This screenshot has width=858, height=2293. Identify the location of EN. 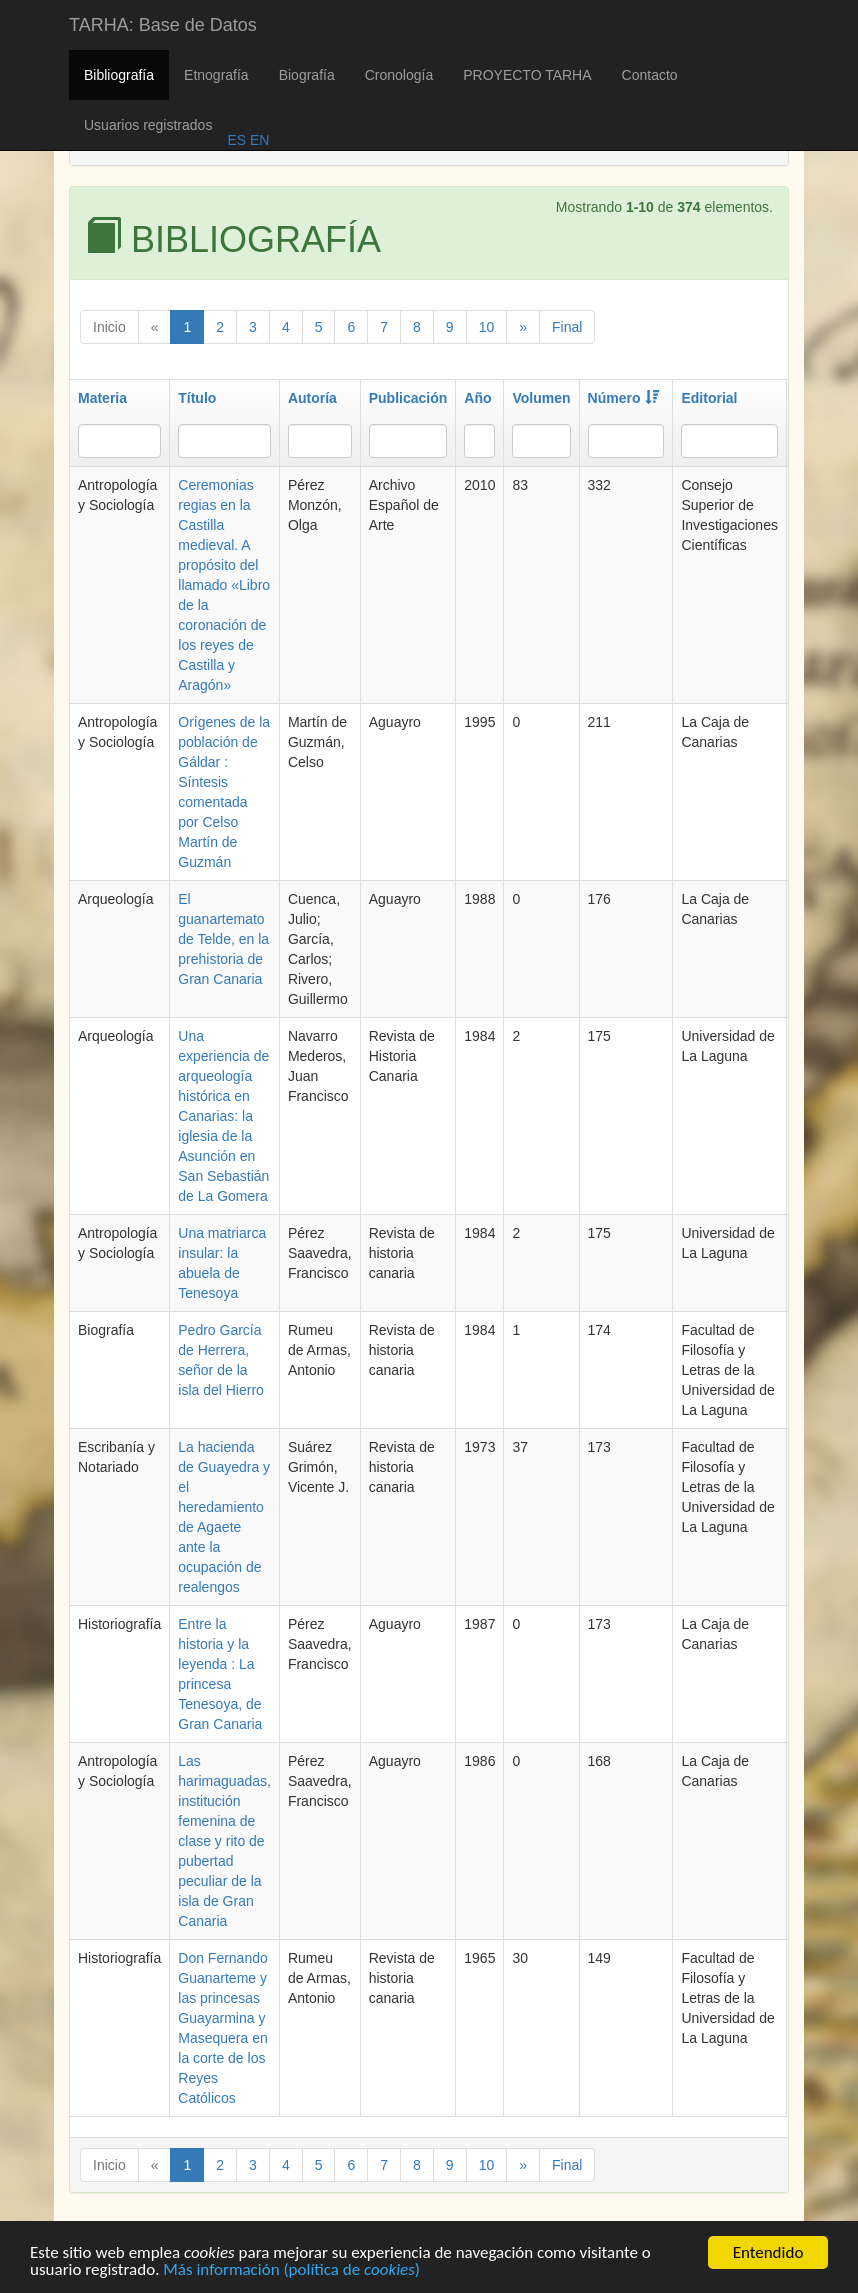
(257, 140).